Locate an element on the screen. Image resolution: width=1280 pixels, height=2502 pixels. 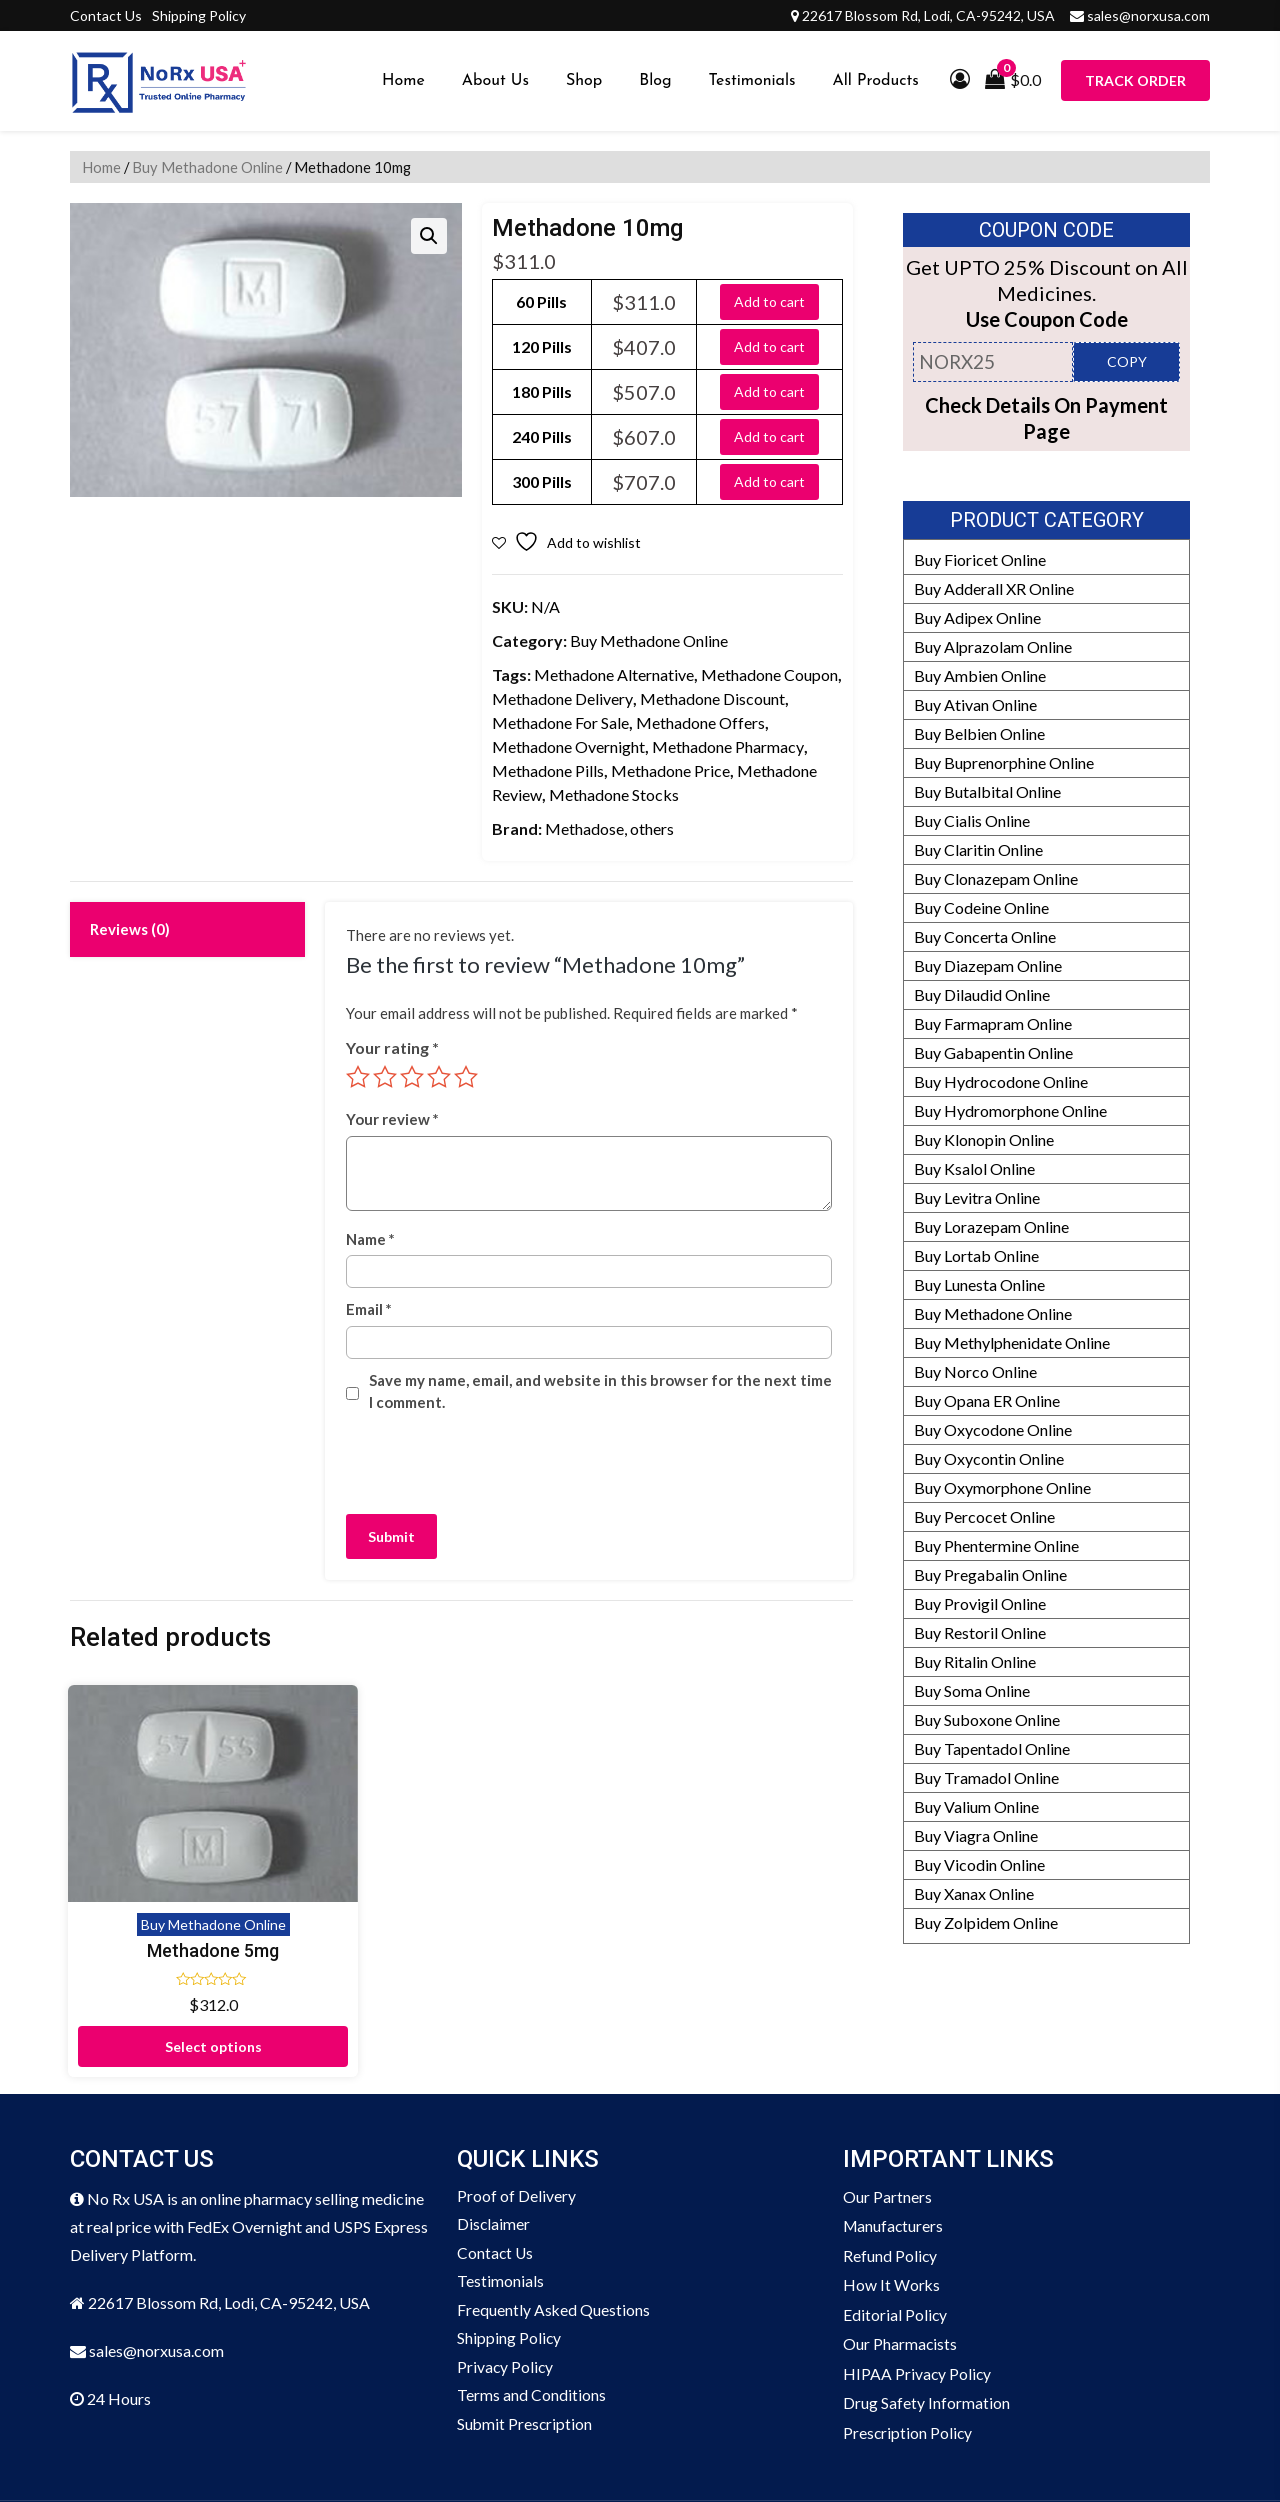
5 of 5 stars [radio] is located at coordinates (466, 1077).